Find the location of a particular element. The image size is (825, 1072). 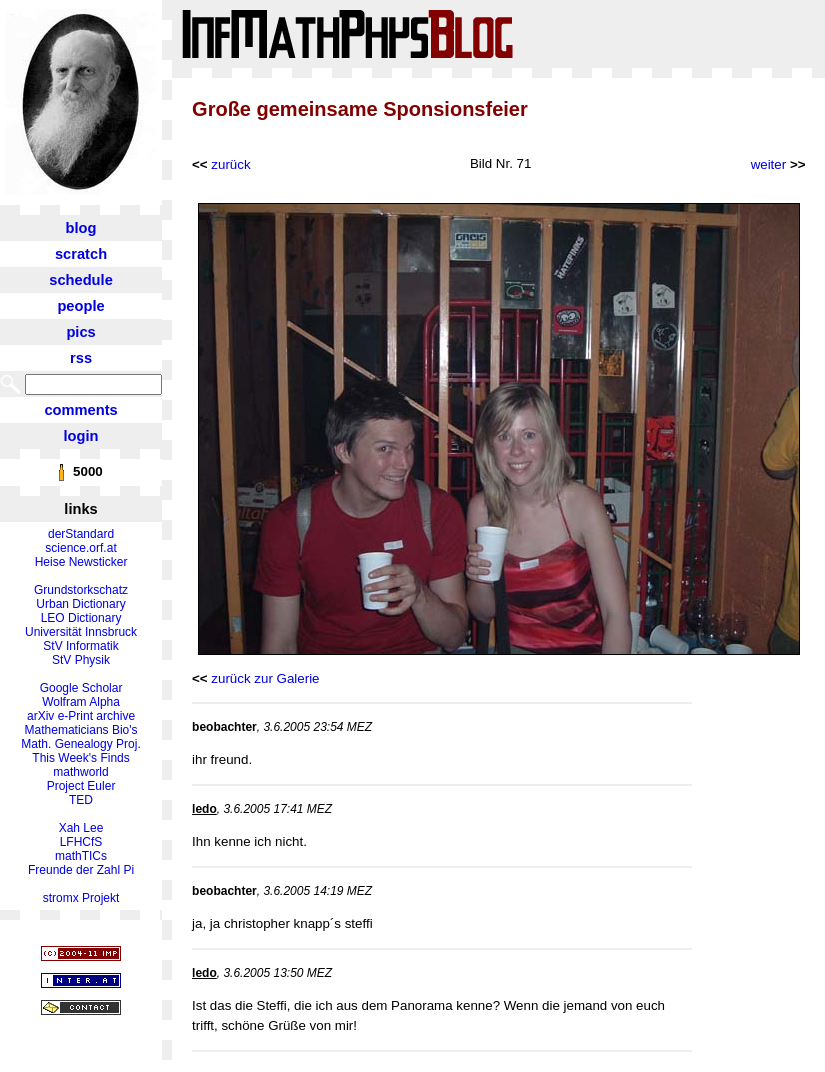

mathTICs is located at coordinates (81, 856).